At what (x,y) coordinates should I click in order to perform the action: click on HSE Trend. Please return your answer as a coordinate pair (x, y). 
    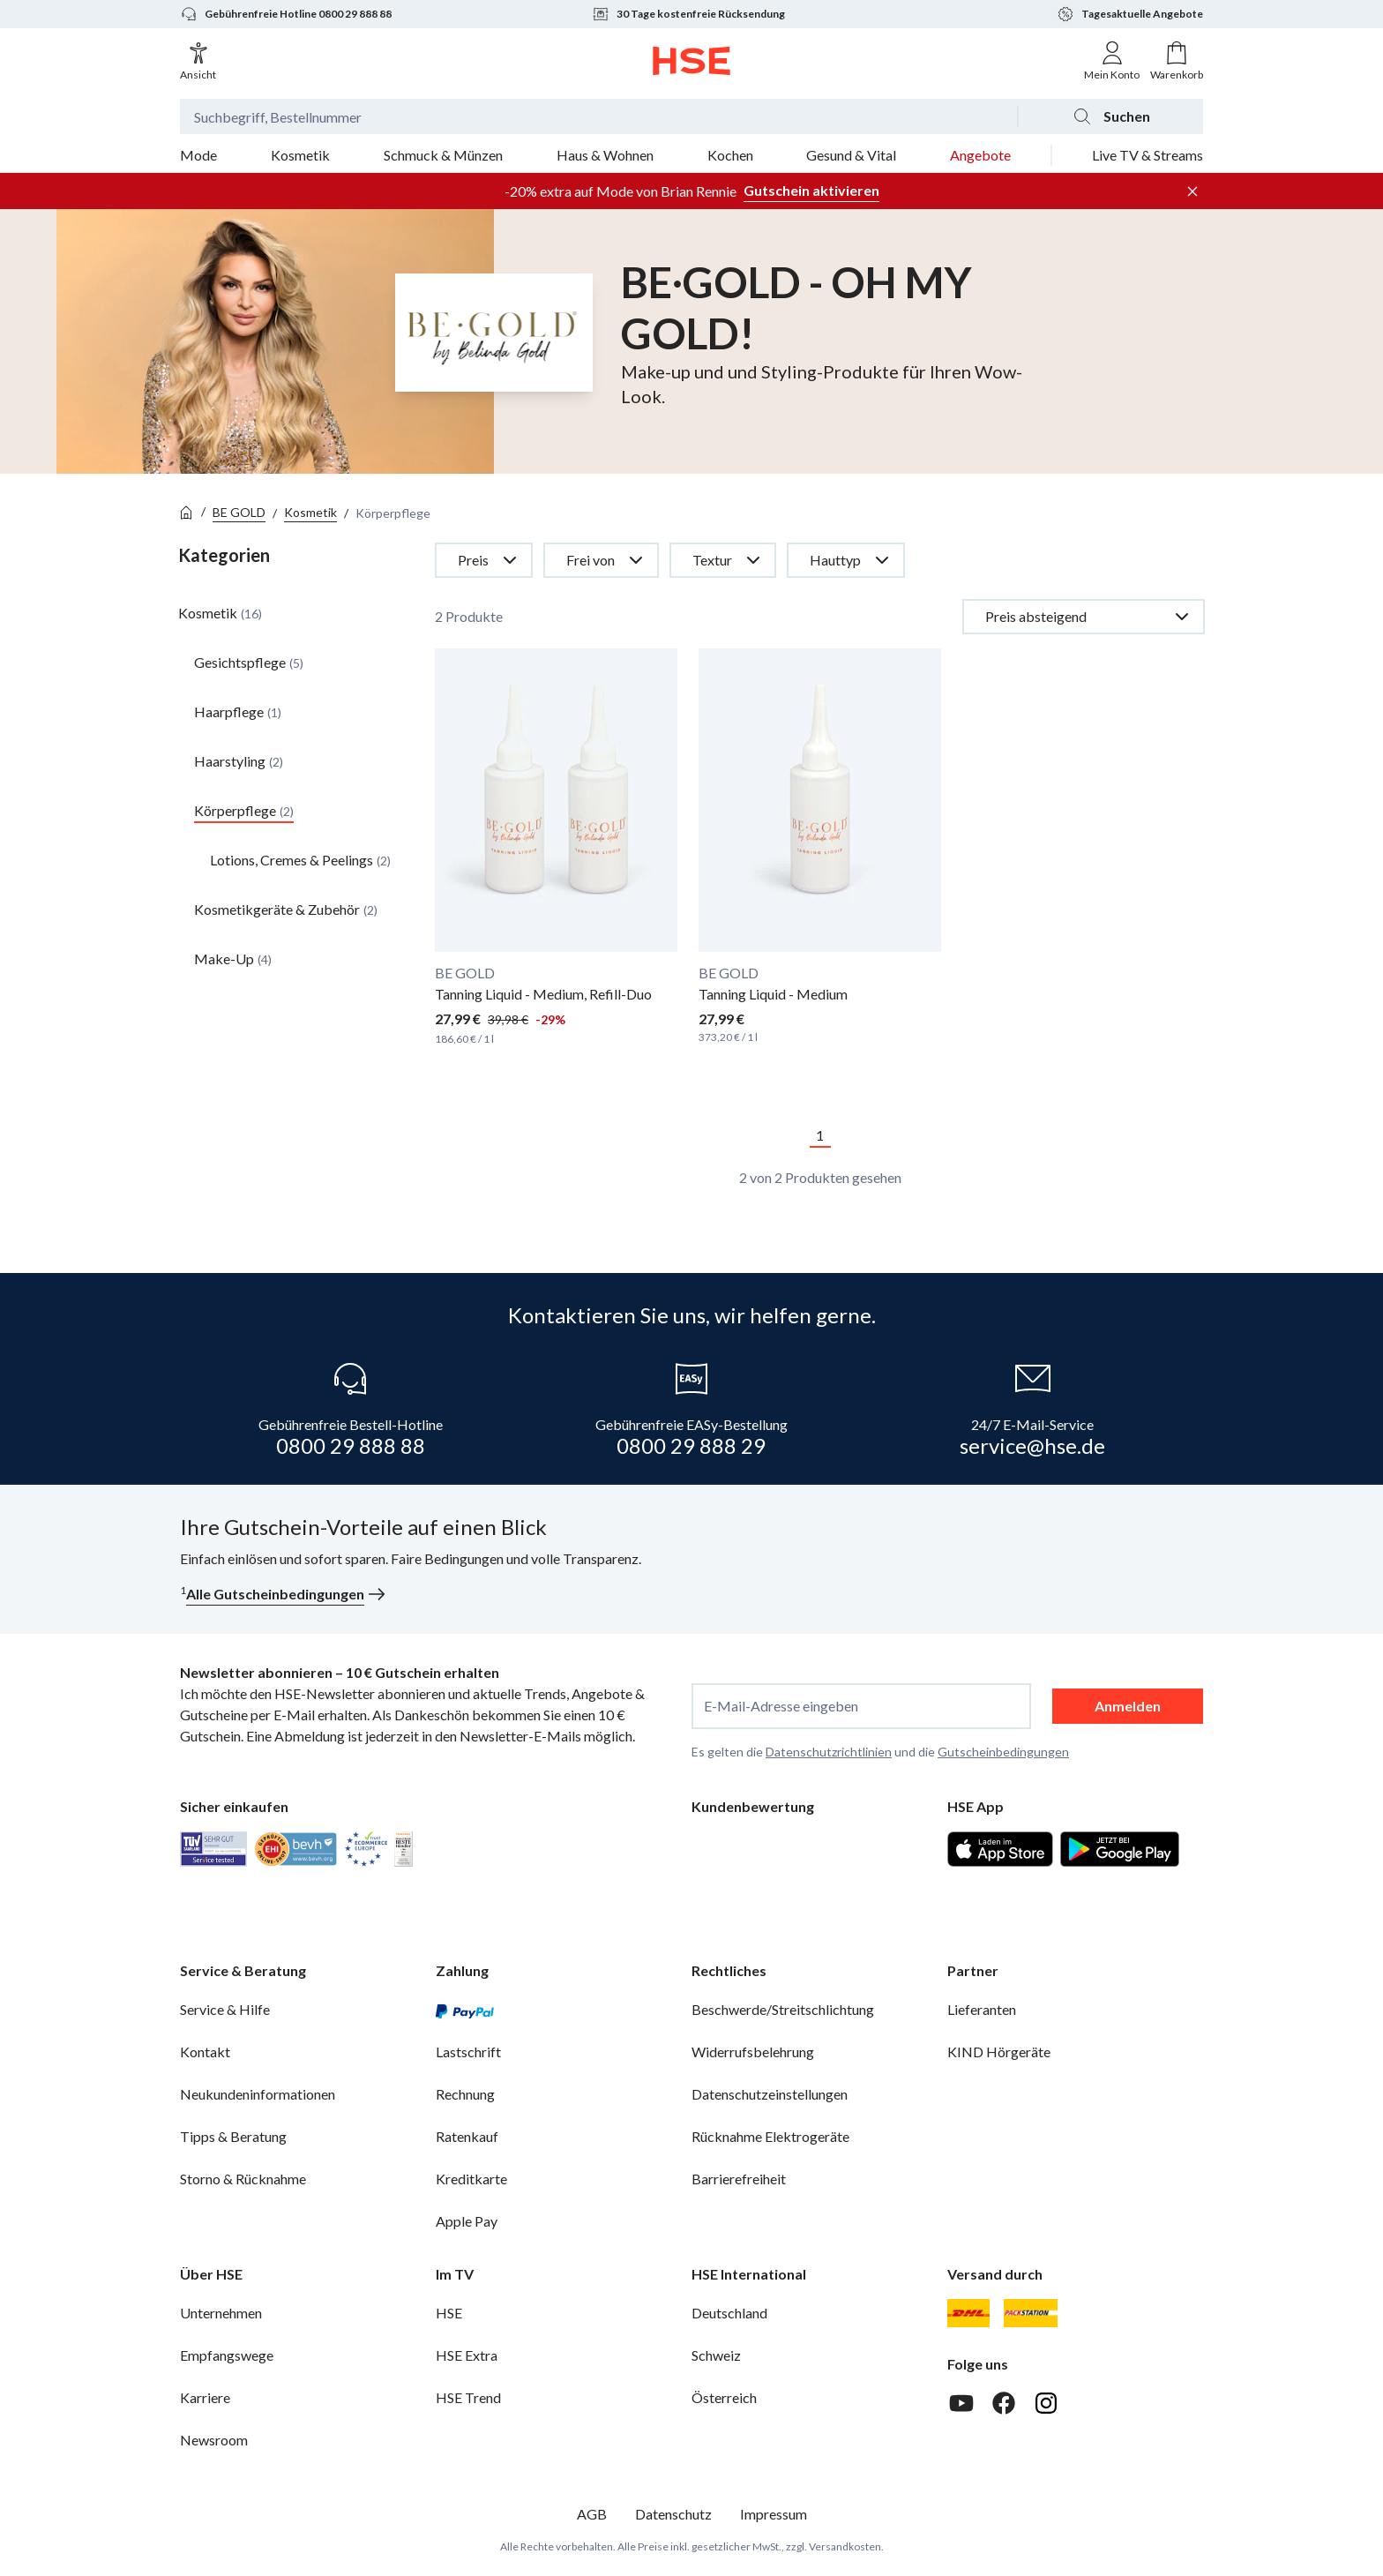
    Looking at the image, I should click on (468, 2397).